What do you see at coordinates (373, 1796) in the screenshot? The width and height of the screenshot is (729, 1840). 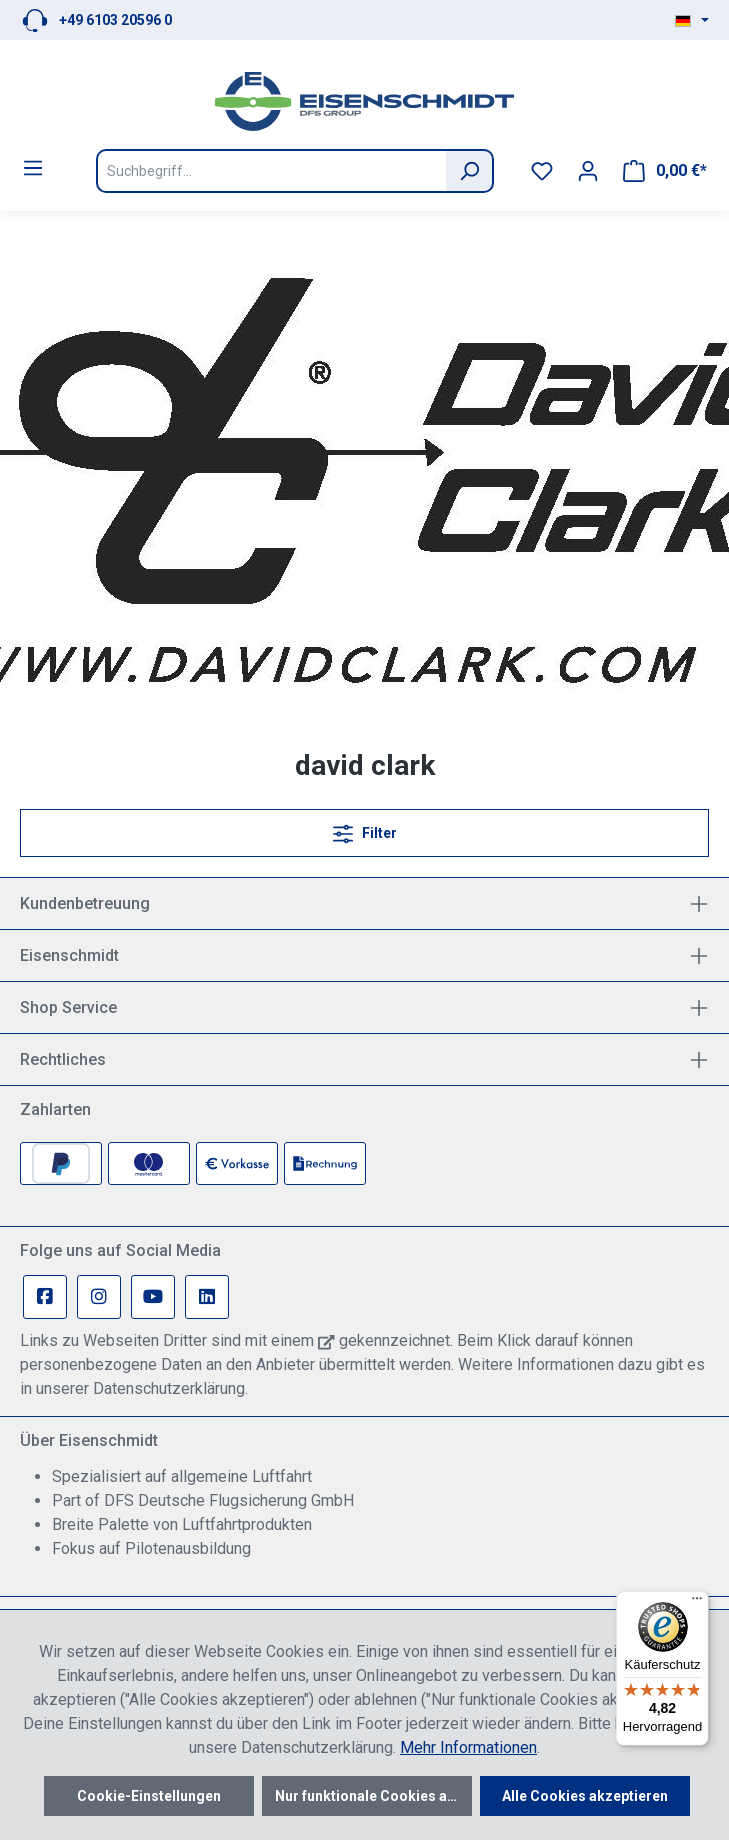 I see `Nur funktionale Cookies akzeptieren` at bounding box center [373, 1796].